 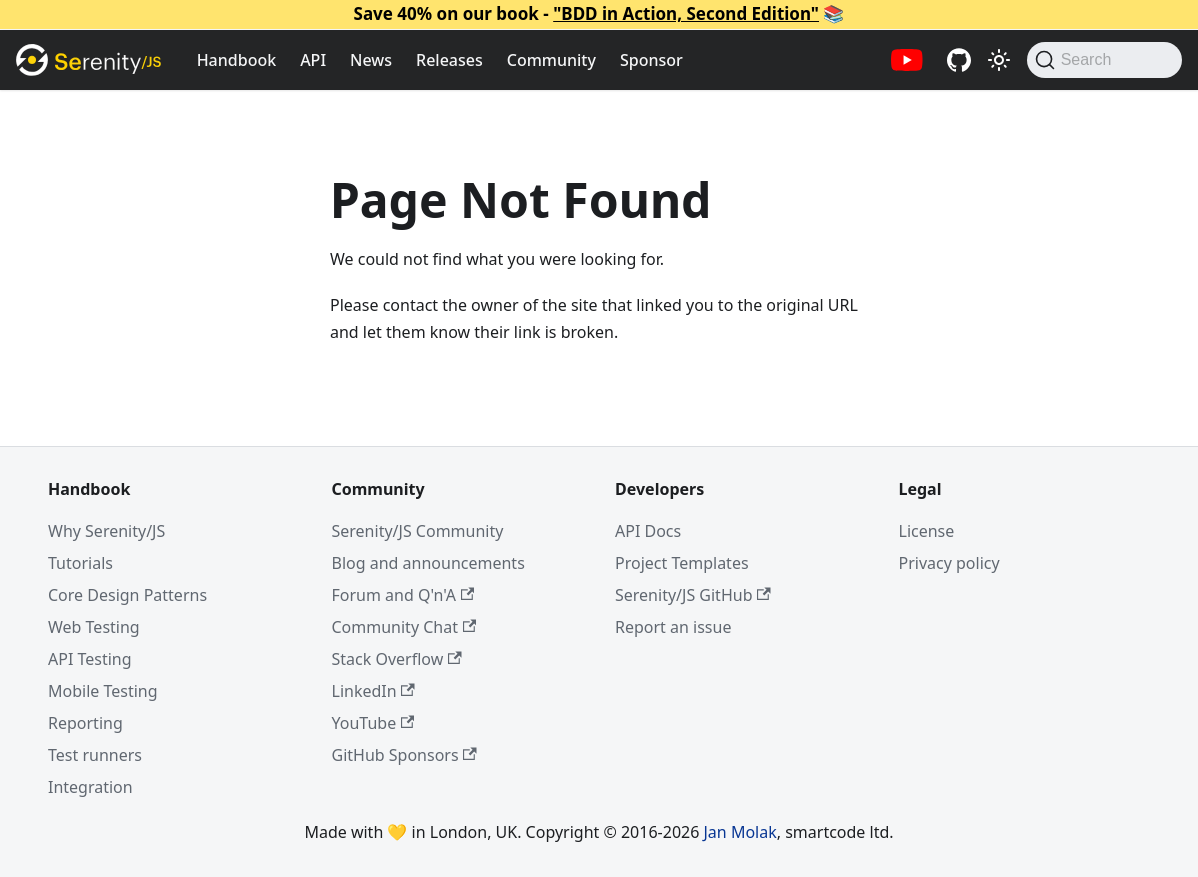 What do you see at coordinates (949, 563) in the screenshot?
I see `Privacy policy` at bounding box center [949, 563].